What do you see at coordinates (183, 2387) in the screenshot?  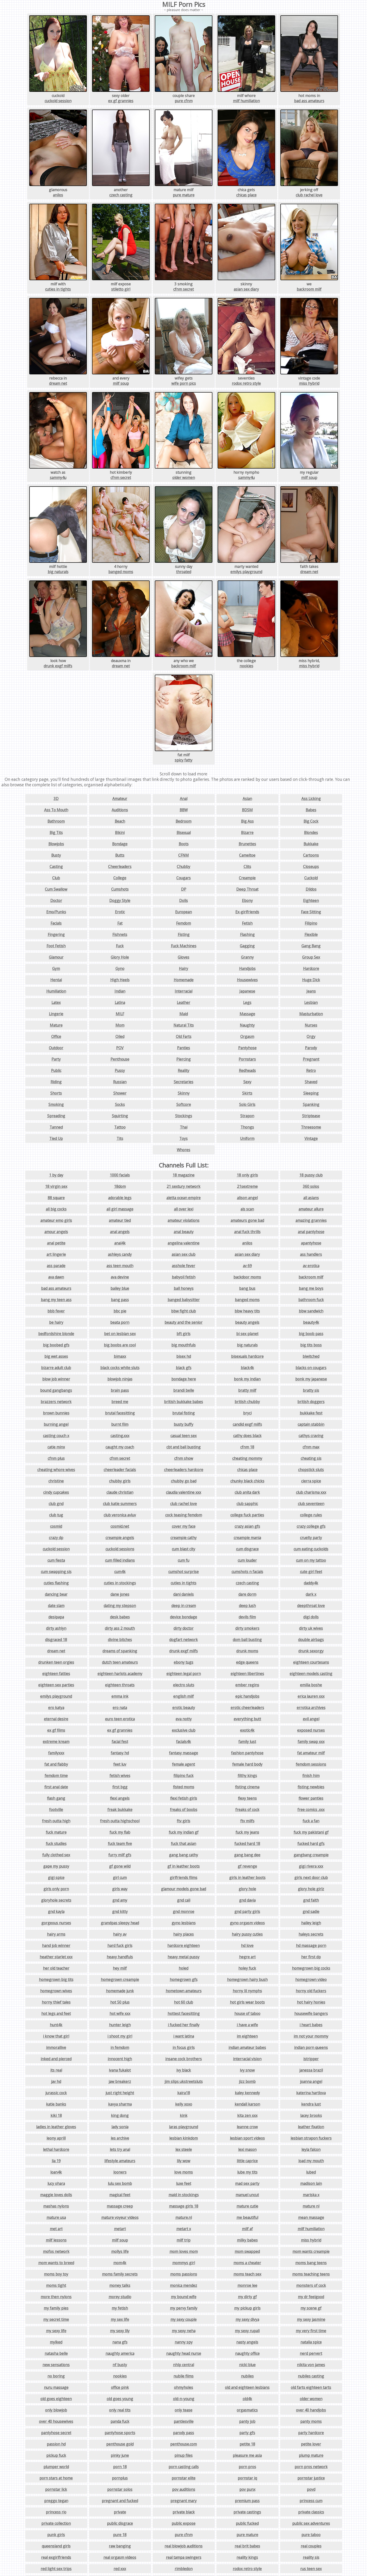 I see `ohmyholes` at bounding box center [183, 2387].